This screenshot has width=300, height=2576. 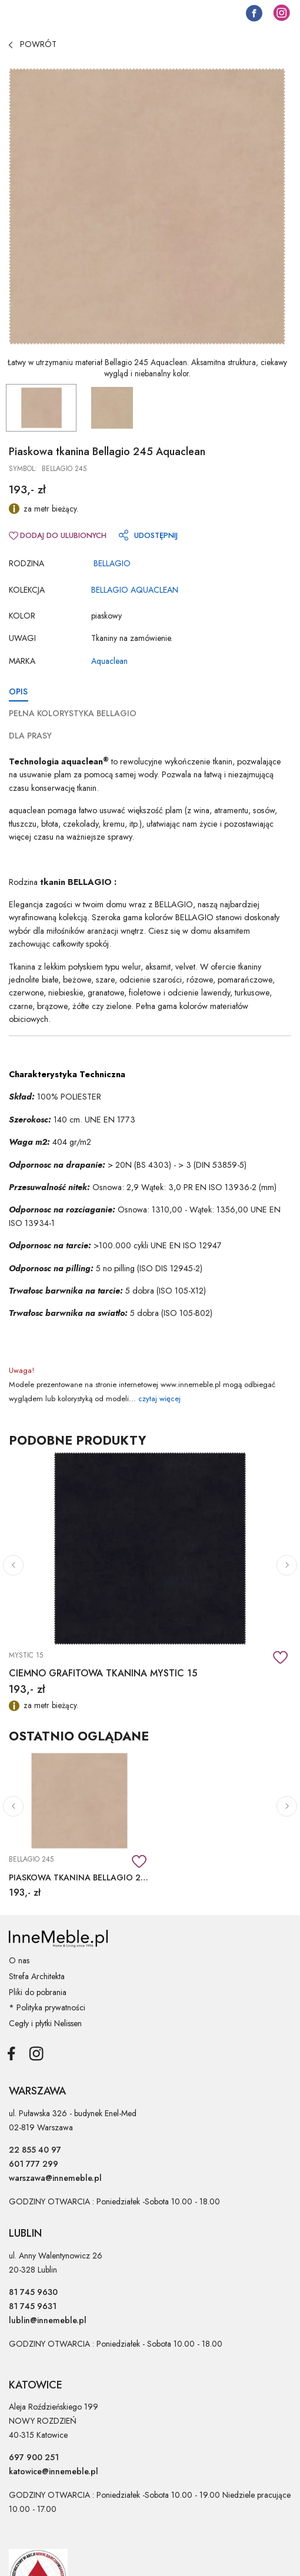 I want to click on PEŁNA KOLORYSTYKA BELLAGIO [tab], so click(x=72, y=713).